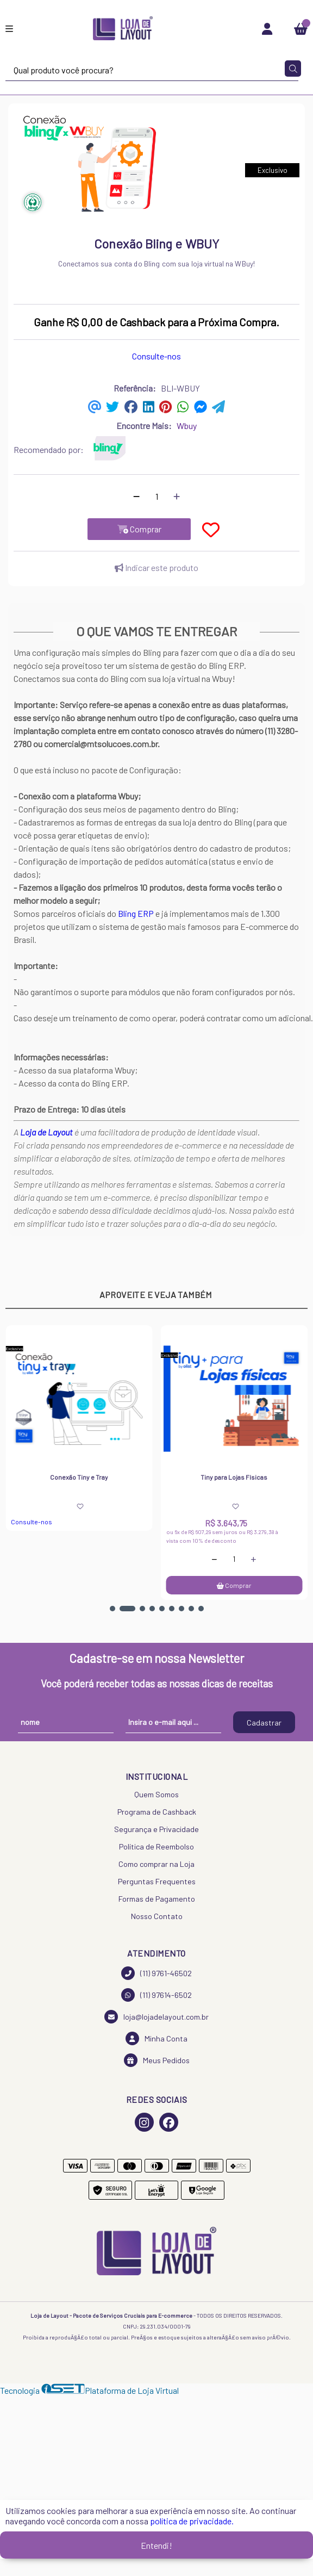  Describe the element at coordinates (156, 356) in the screenshot. I see `Consulte-nos` at that location.